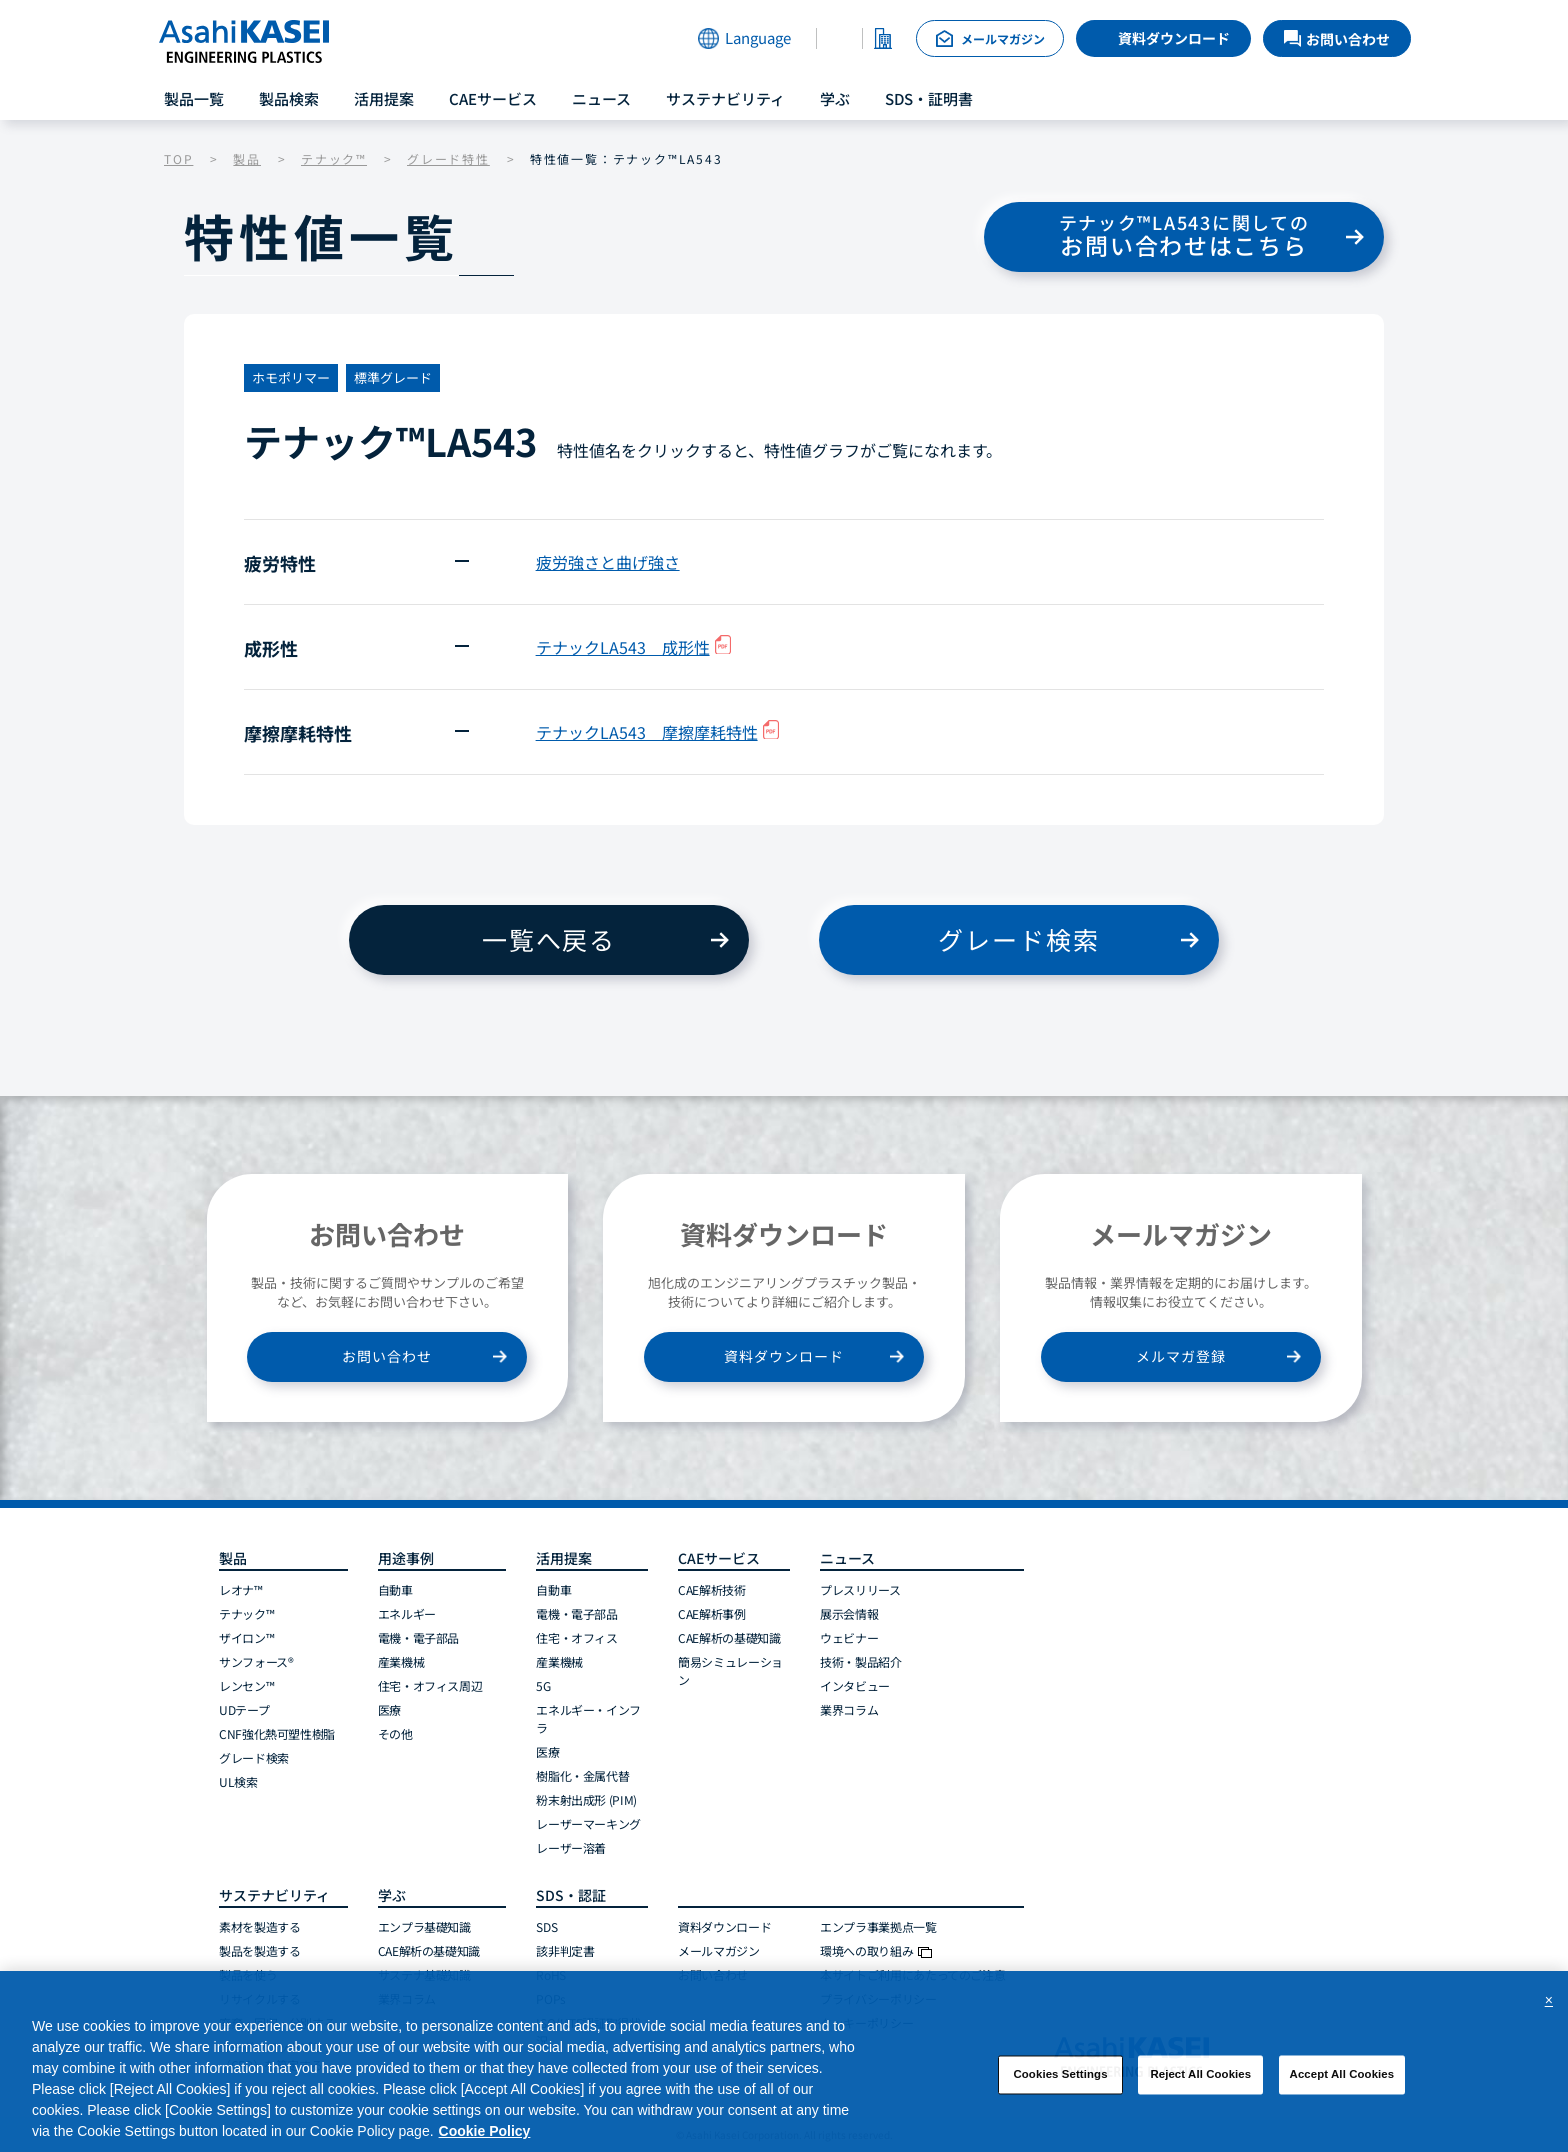 This screenshot has height=2152, width=1568. I want to click on レーザーマーキング, so click(588, 1823).